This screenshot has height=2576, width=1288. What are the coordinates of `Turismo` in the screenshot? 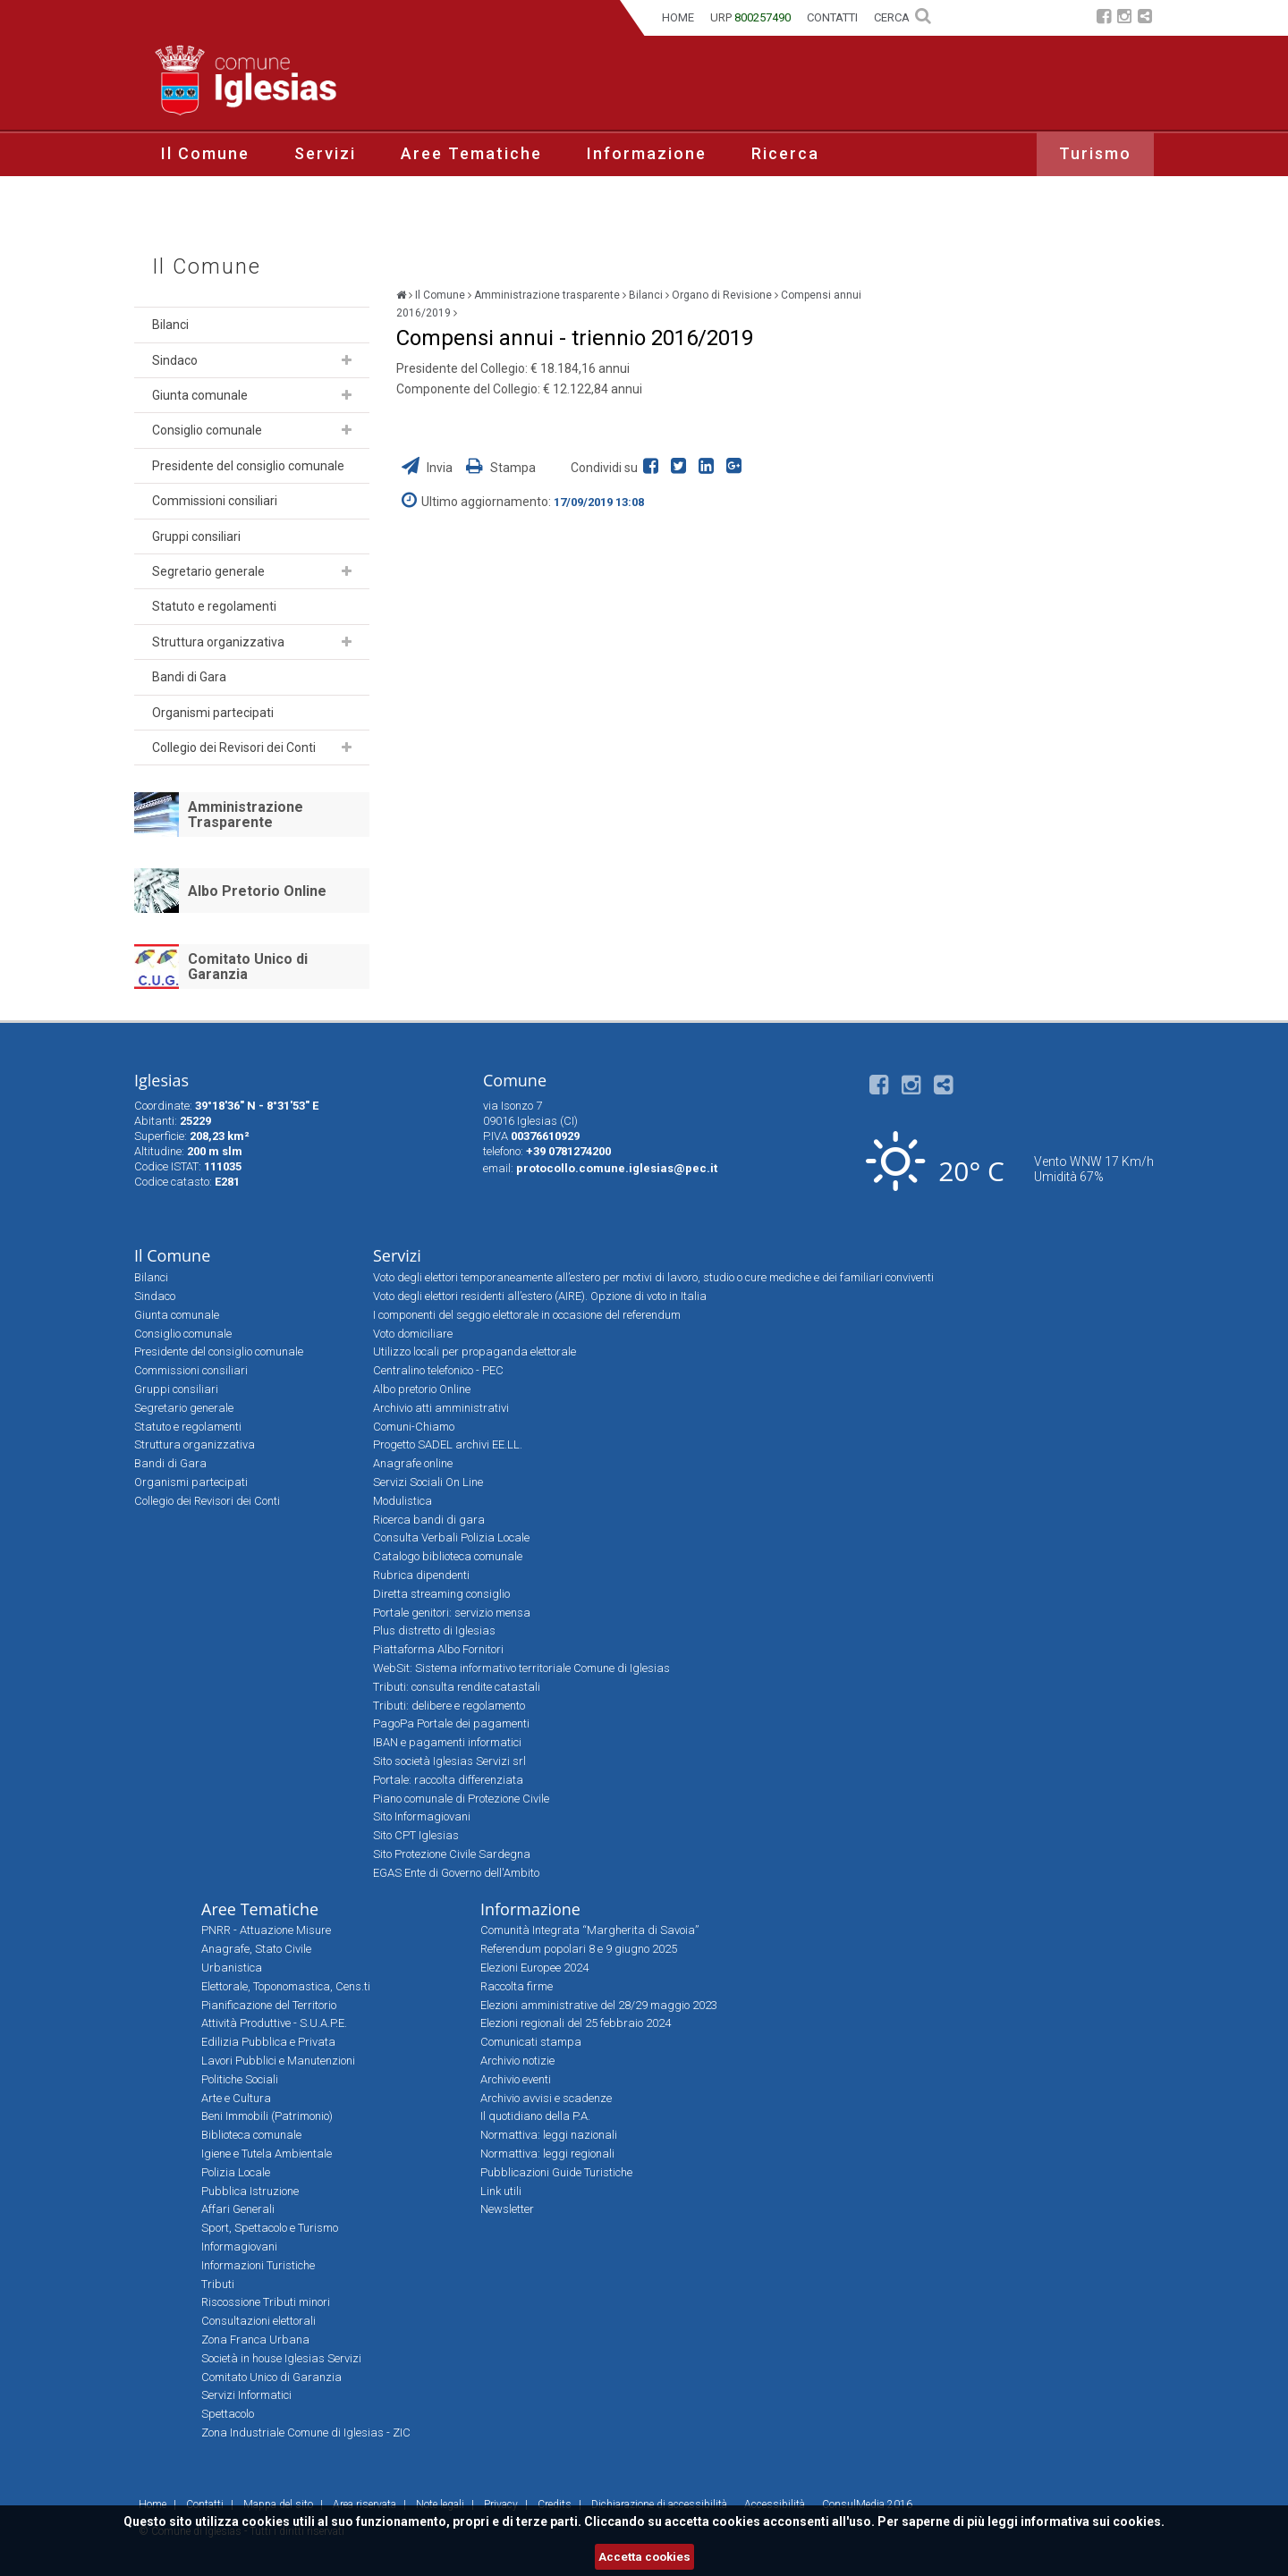 It's located at (1095, 153).